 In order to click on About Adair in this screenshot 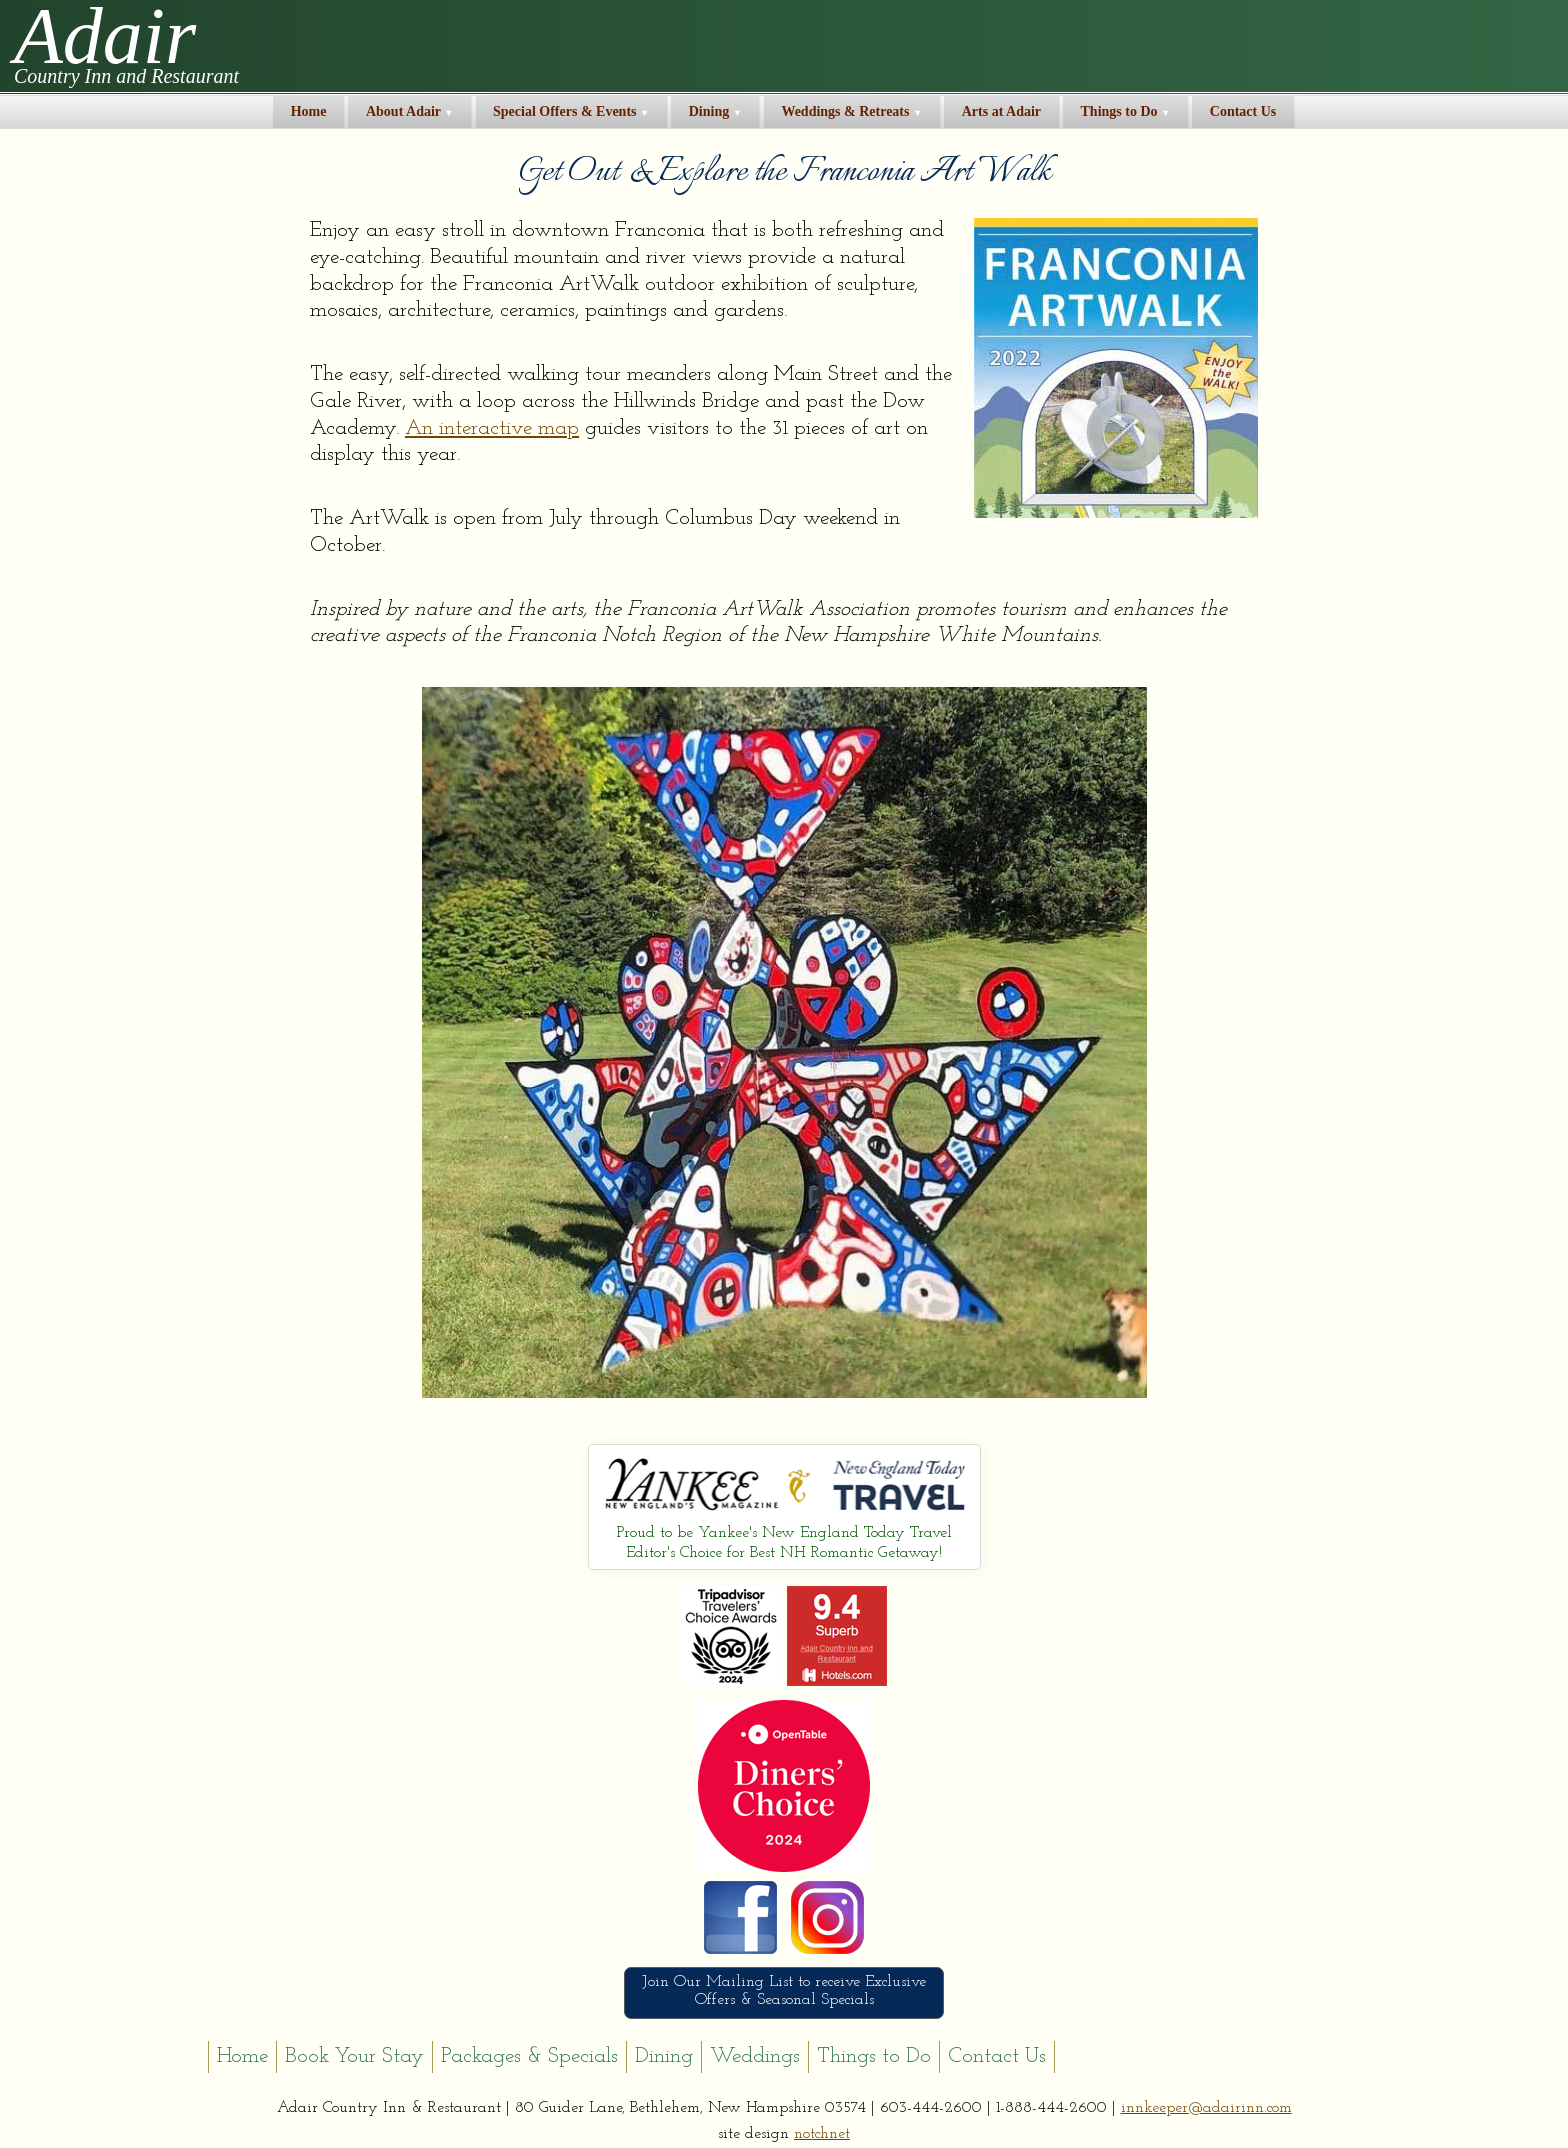, I will do `click(410, 112)`.